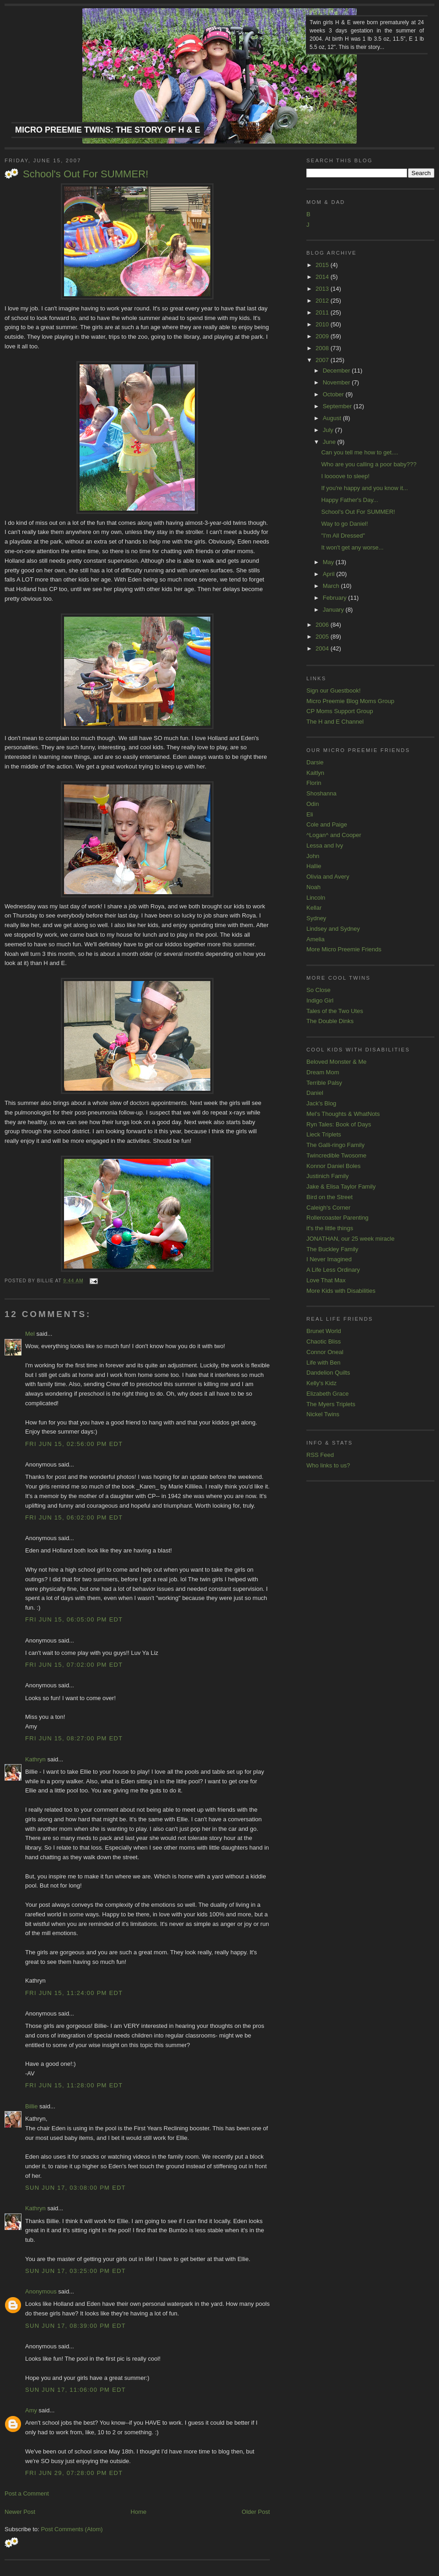 Image resolution: width=439 pixels, height=2576 pixels. I want to click on CP Moms Support Group, so click(339, 711).